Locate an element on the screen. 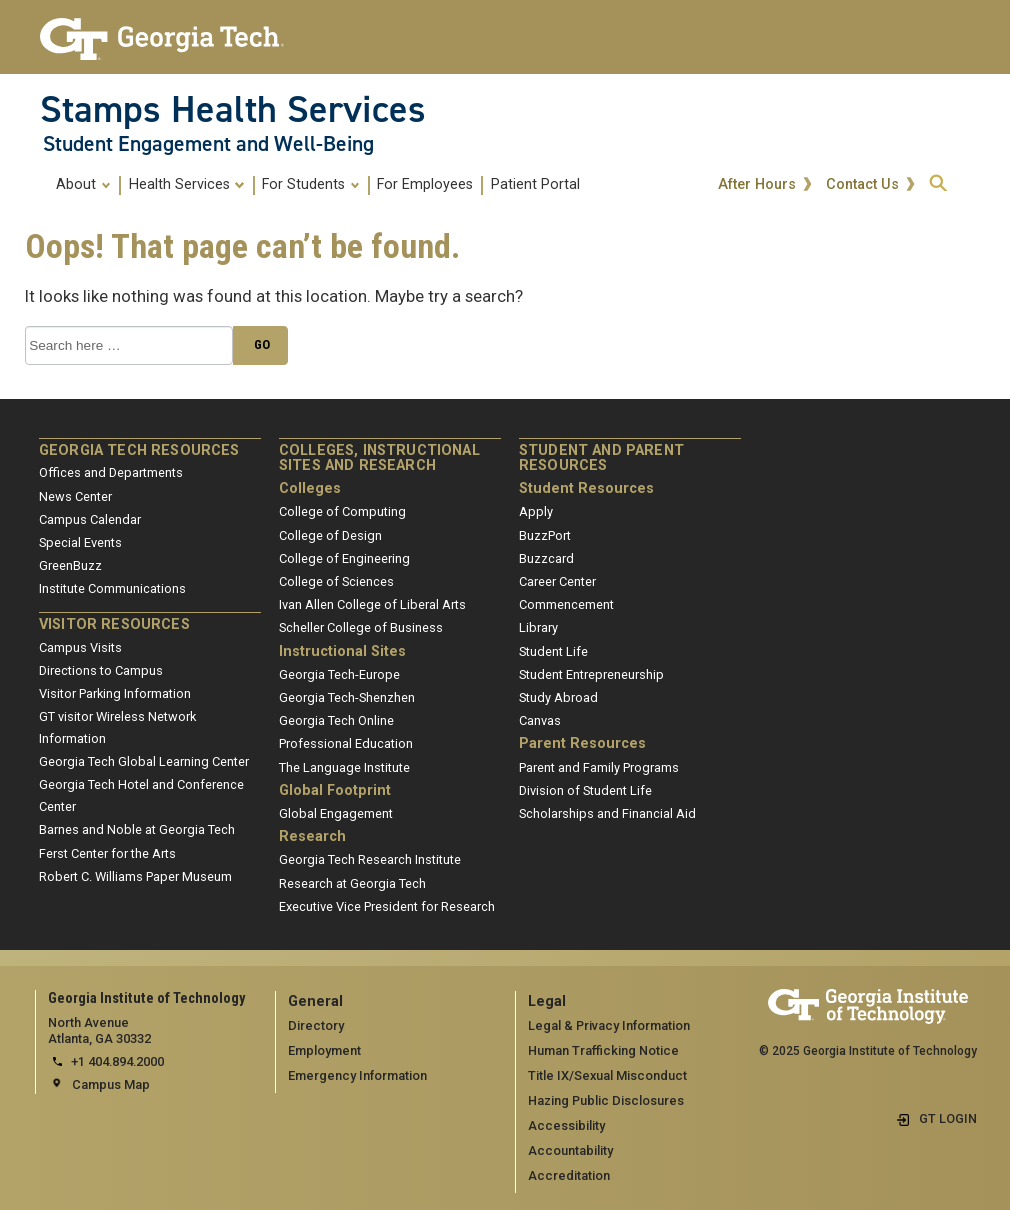 This screenshot has height=1210, width=1010. Human Trafficking Notice is located at coordinates (603, 1050).